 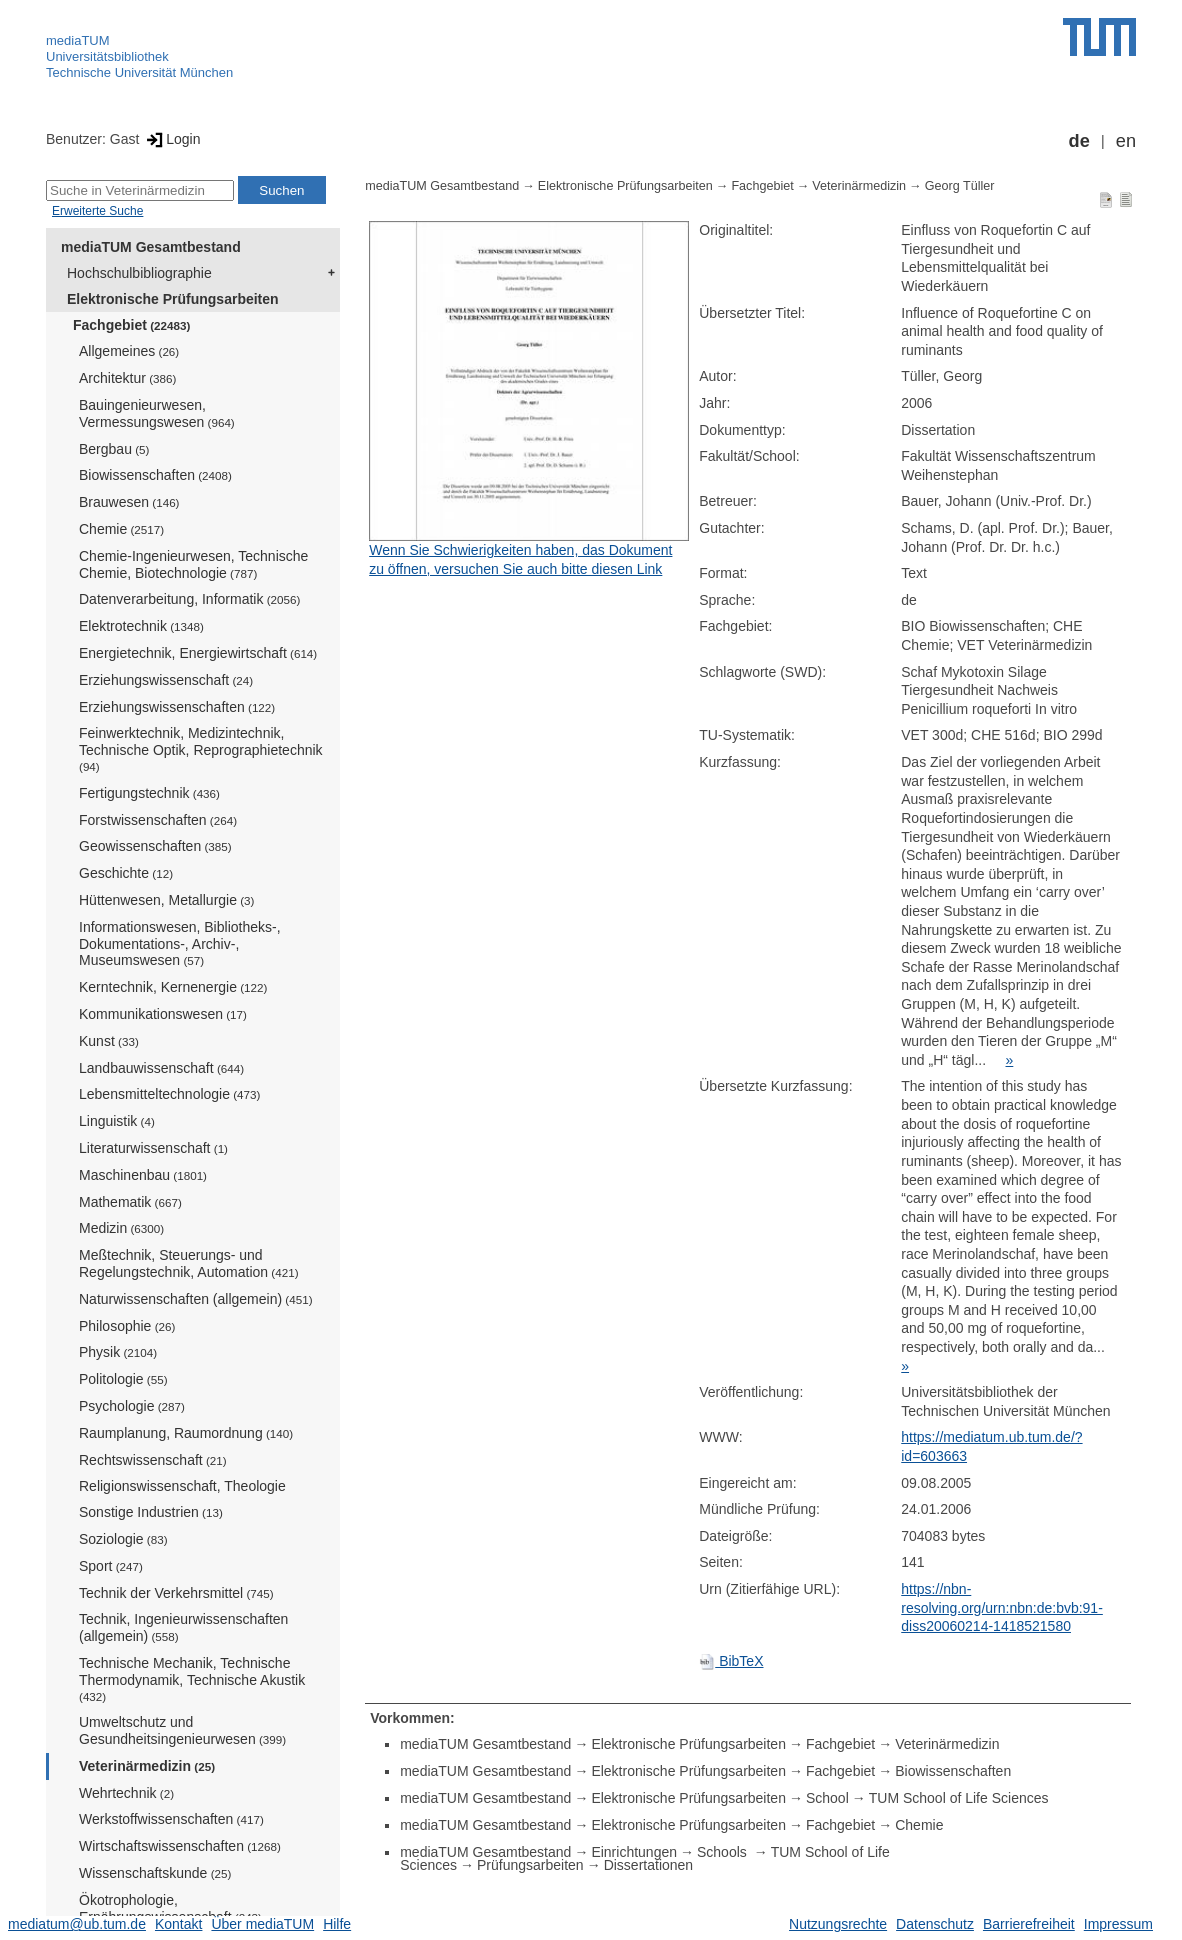 What do you see at coordinates (173, 987) in the screenshot?
I see `Kerntechnik, Kernenergie` at bounding box center [173, 987].